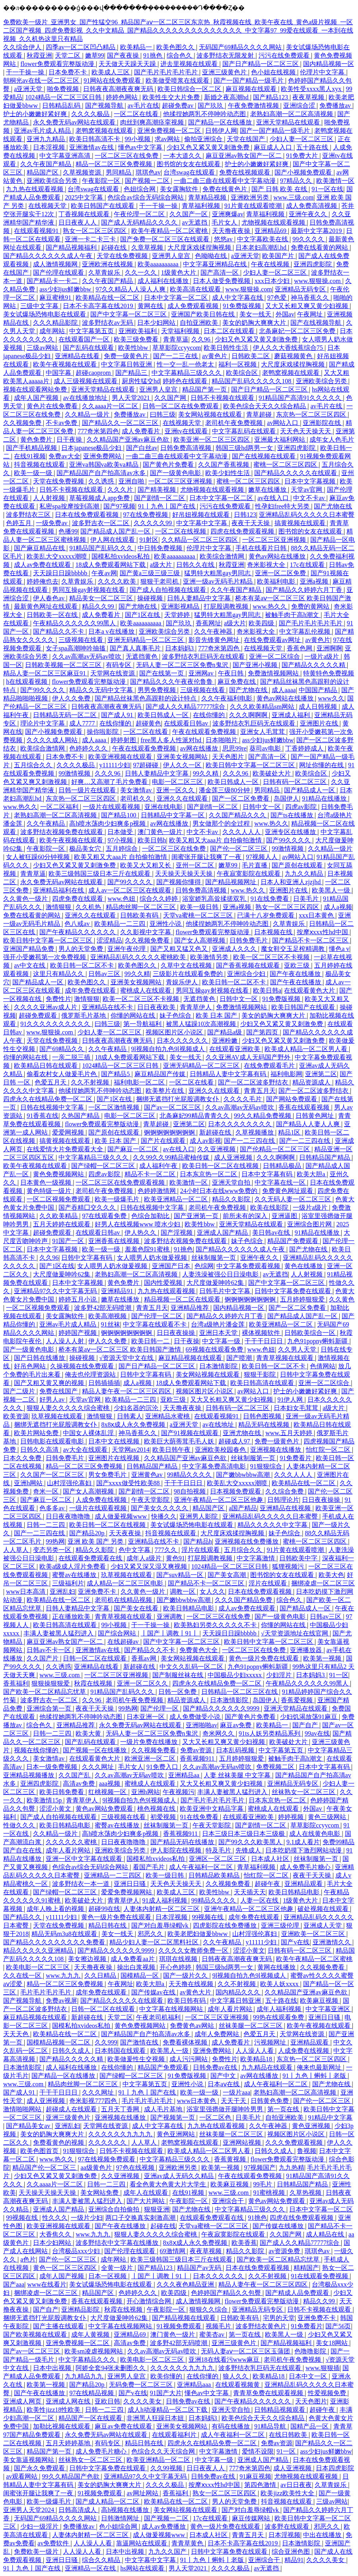 The height and width of the screenshot is (2576, 358). I want to click on 中文字幕日韩亚洲, so click(127, 364).